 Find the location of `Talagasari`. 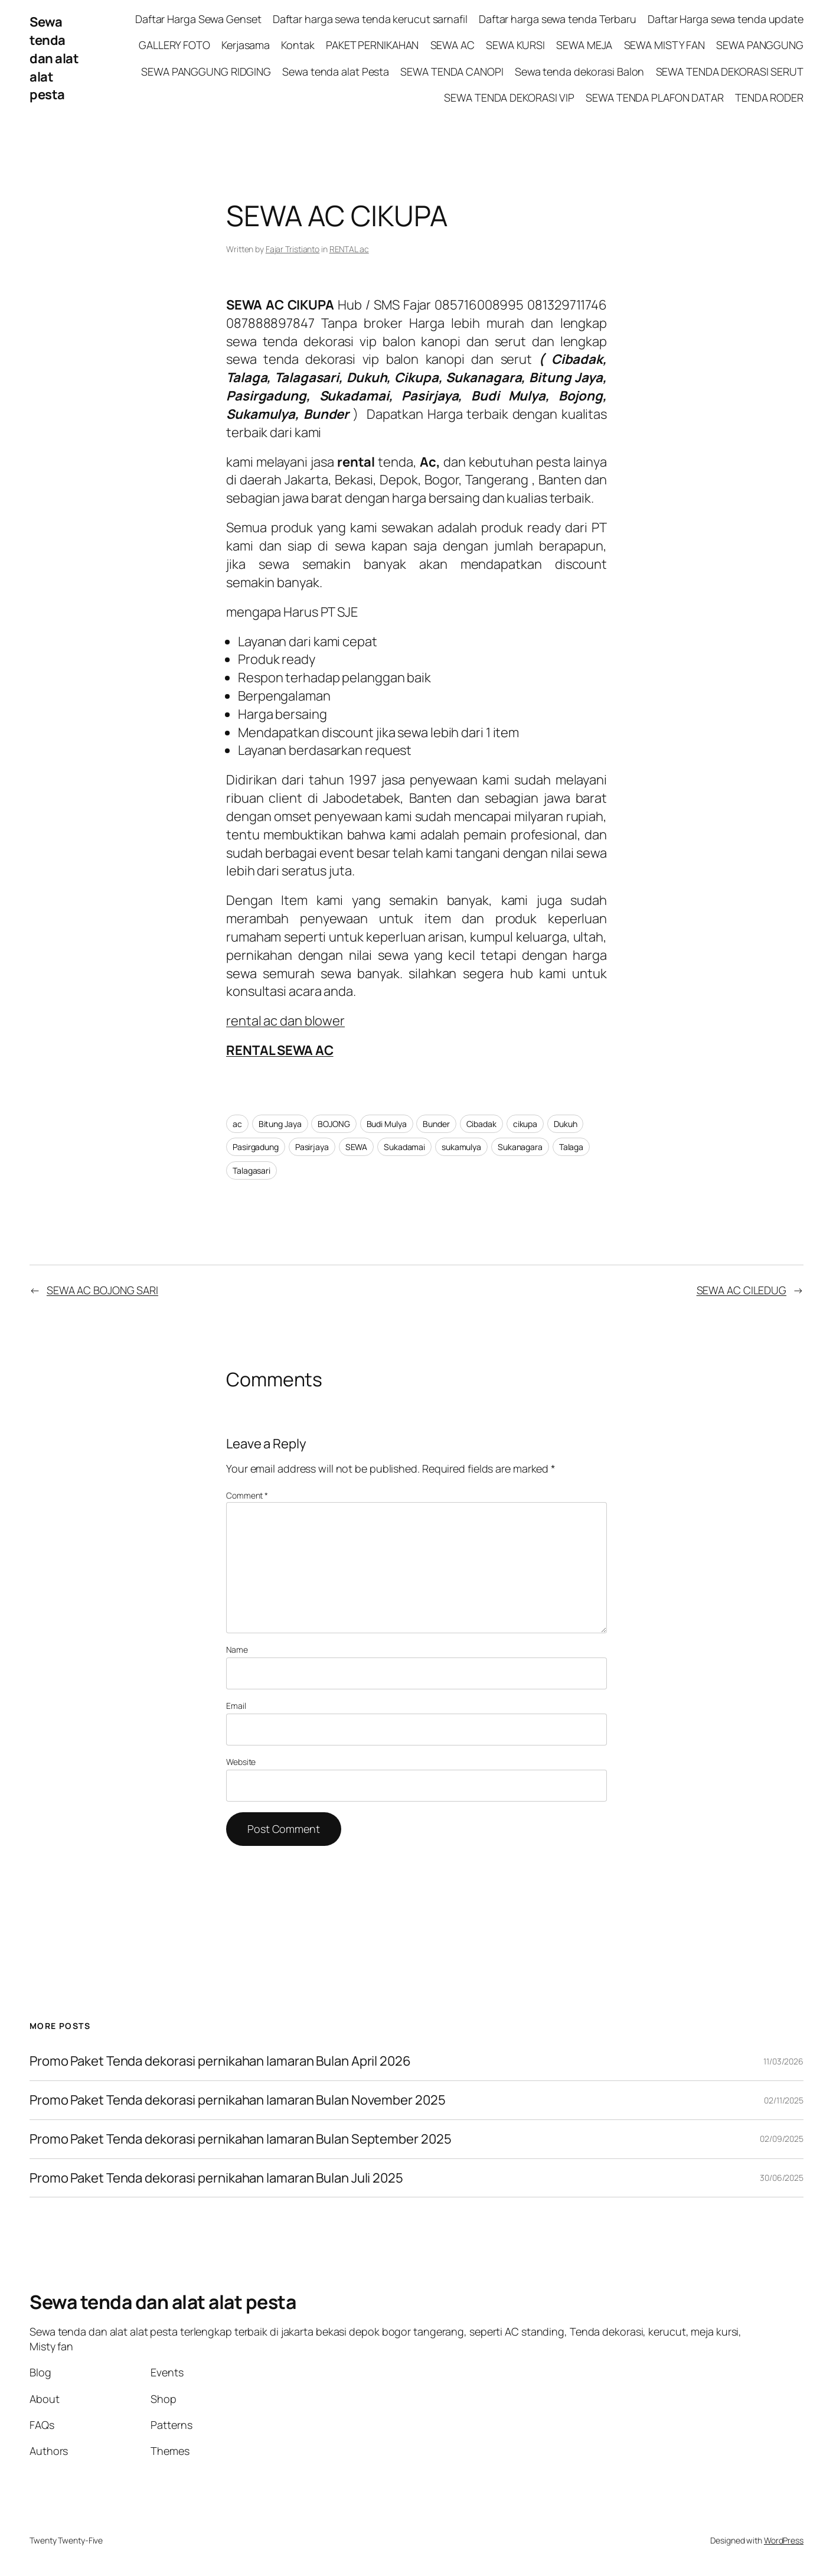

Talagasari is located at coordinates (251, 1170).